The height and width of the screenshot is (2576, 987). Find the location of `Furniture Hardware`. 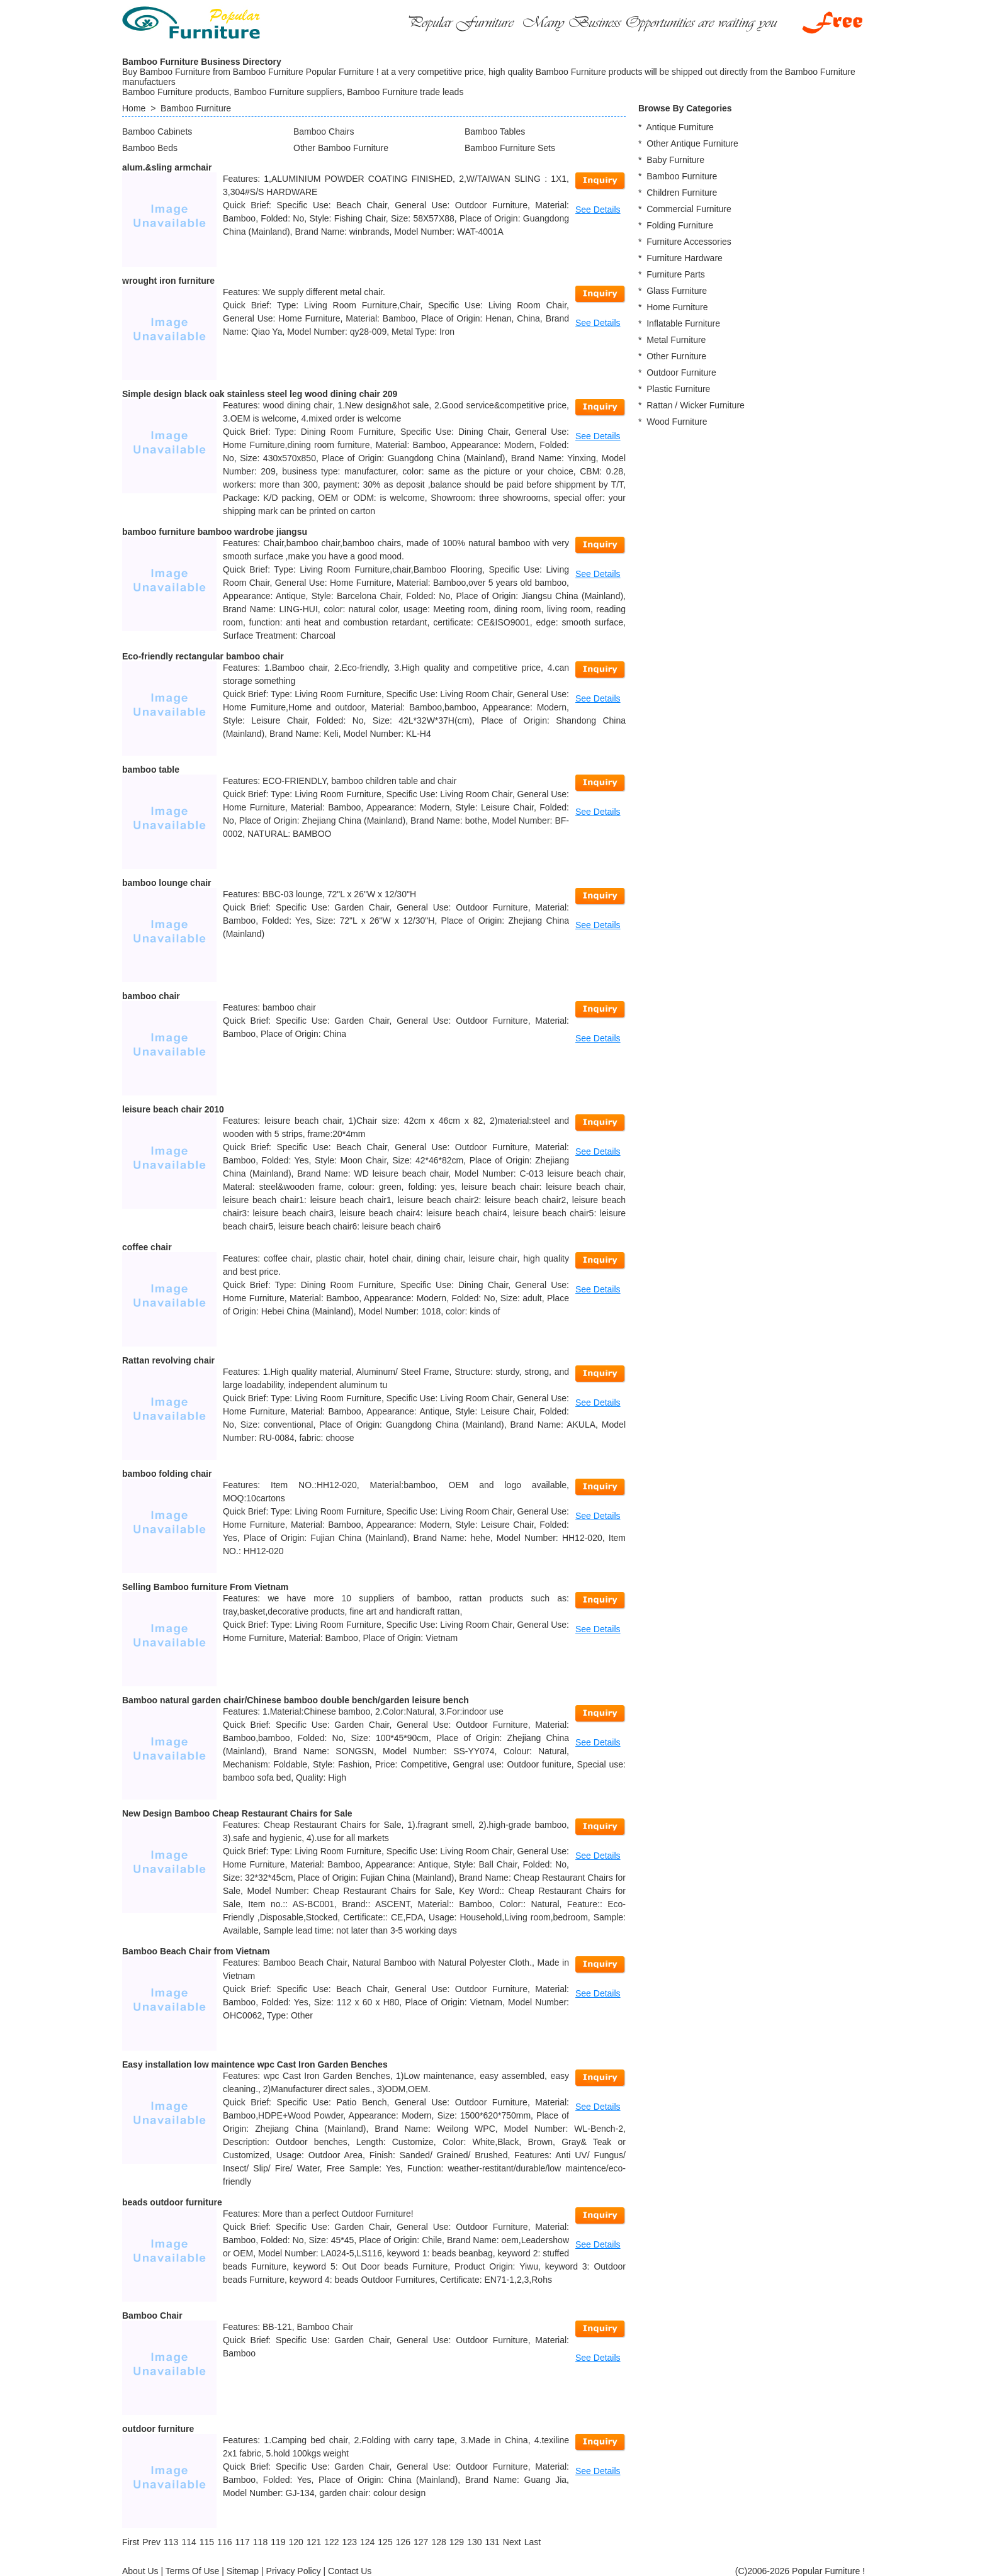

Furniture Hardware is located at coordinates (684, 258).